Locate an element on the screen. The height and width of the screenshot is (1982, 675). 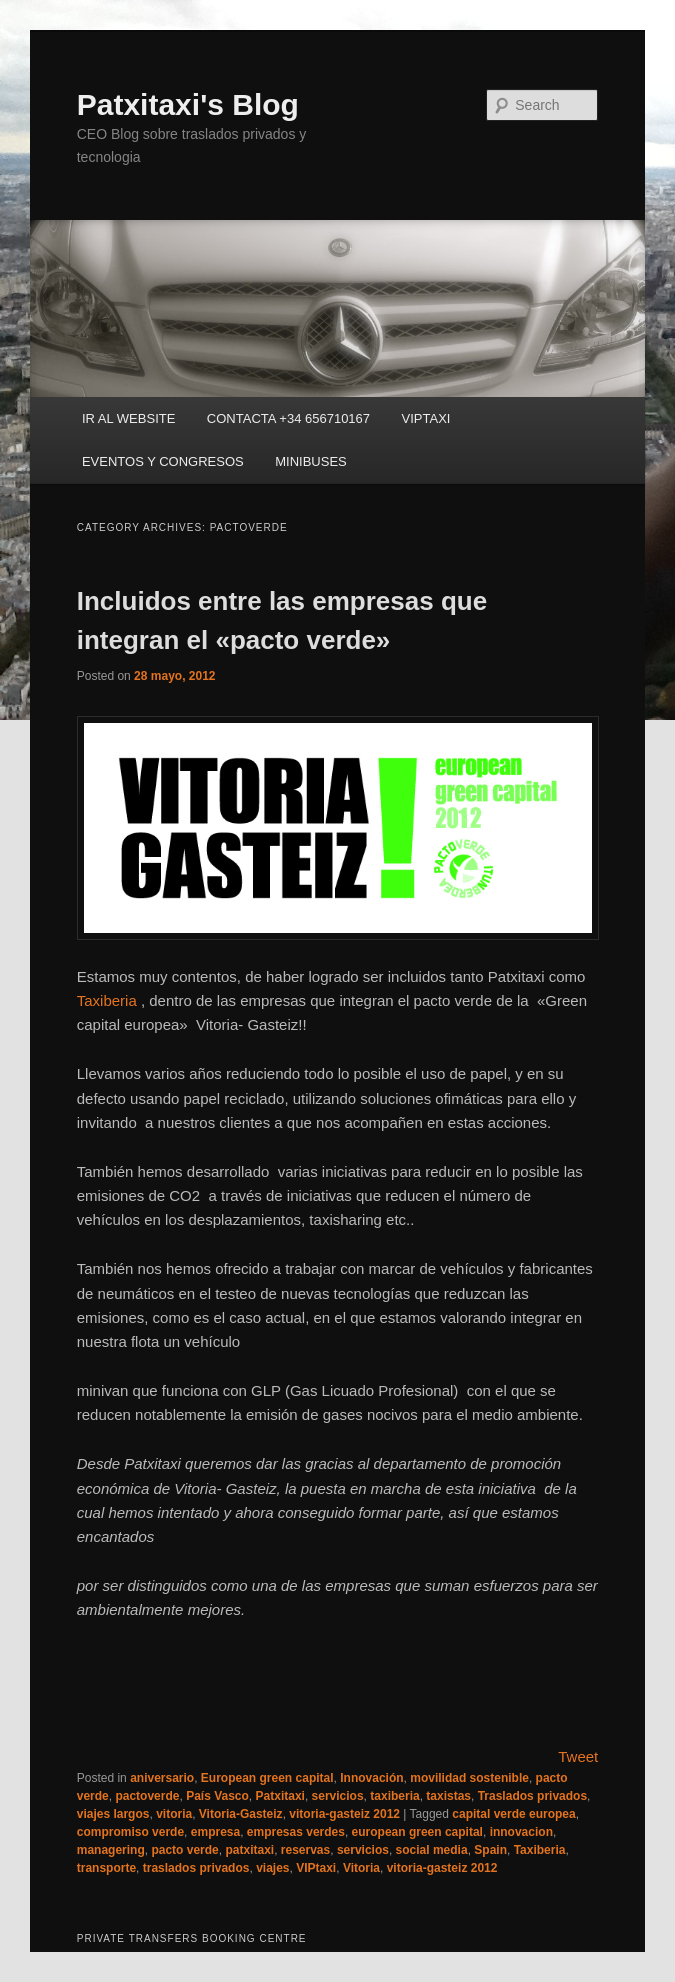
aniversario is located at coordinates (162, 1778).